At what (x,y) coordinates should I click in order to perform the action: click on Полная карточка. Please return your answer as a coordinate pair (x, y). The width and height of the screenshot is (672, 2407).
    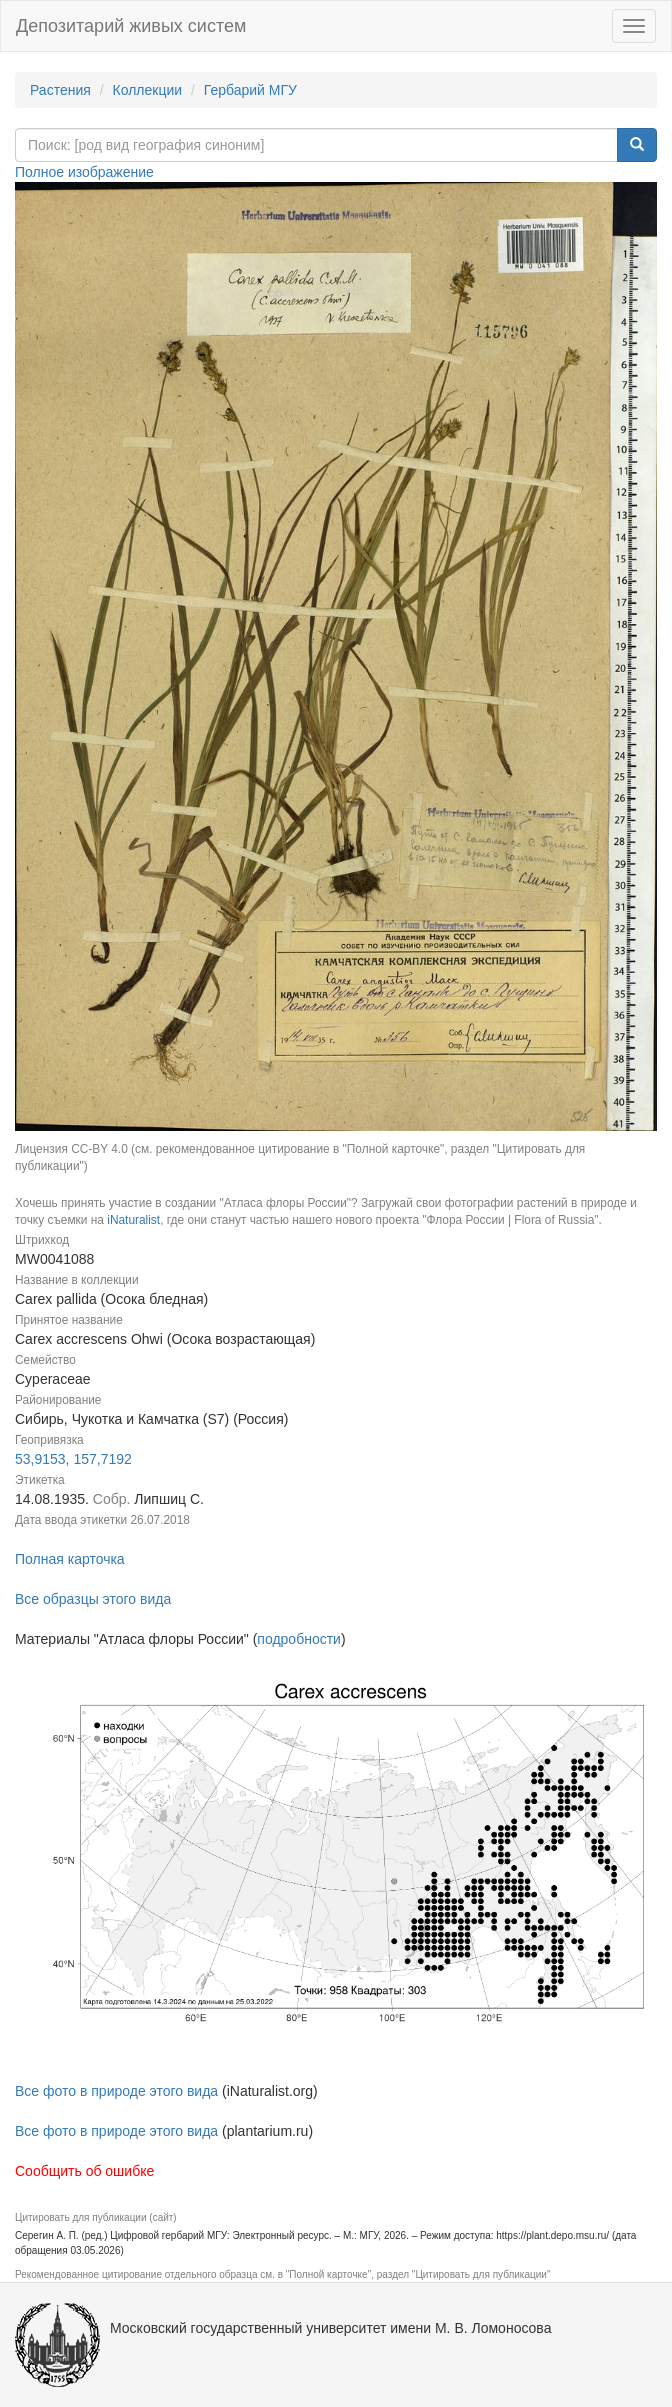
    Looking at the image, I should click on (70, 1559).